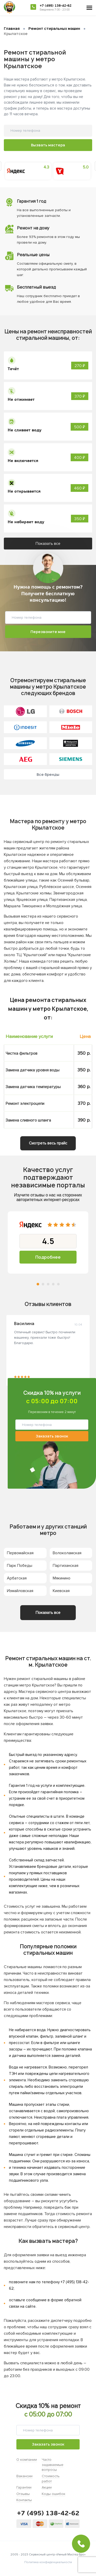 This screenshot has height=2576, width=96. What do you see at coordinates (52, 1436) in the screenshot?
I see `Заказать звонок` at bounding box center [52, 1436].